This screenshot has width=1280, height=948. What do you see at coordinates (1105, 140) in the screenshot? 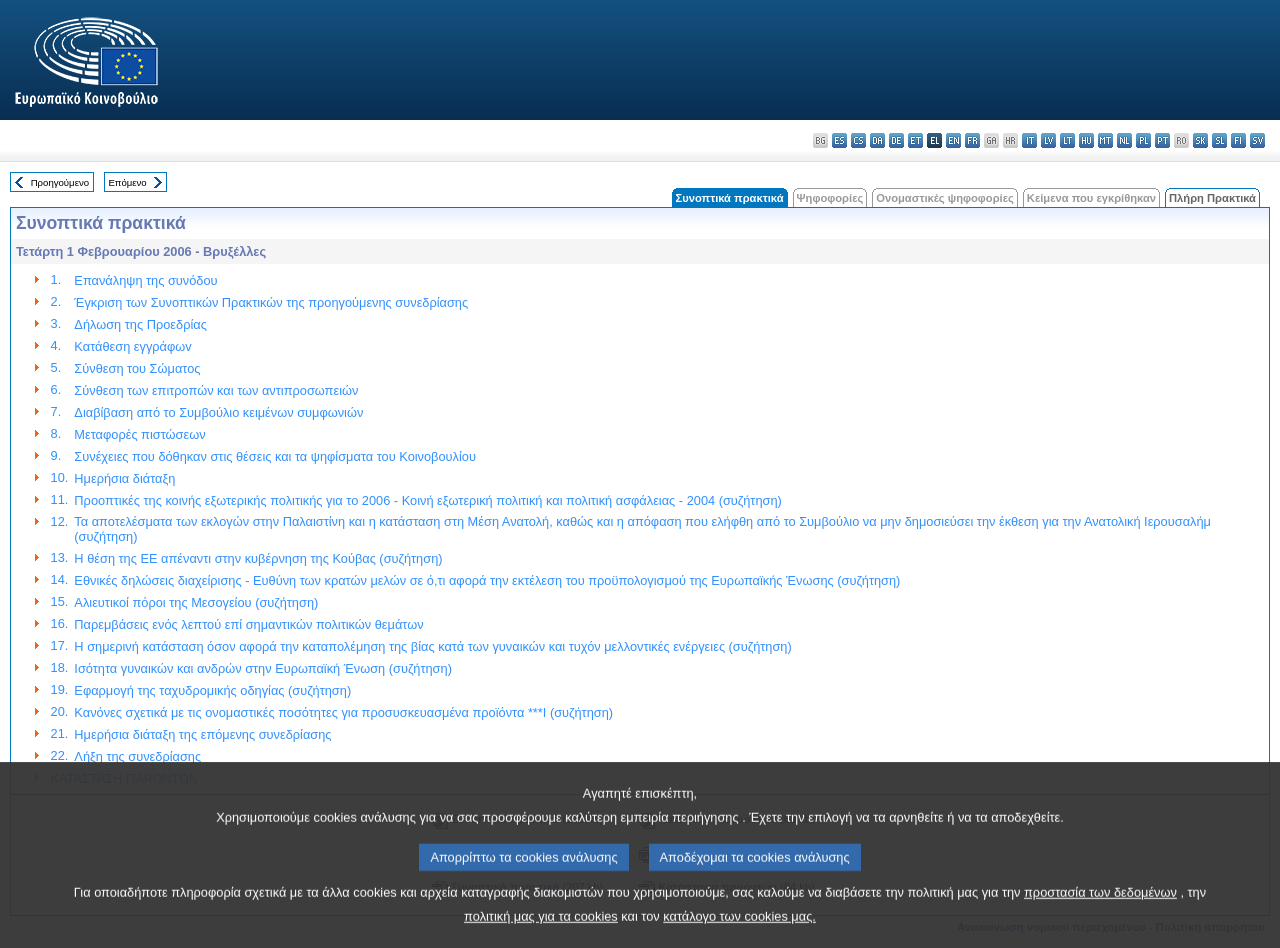
I see `mt - Malti` at bounding box center [1105, 140].